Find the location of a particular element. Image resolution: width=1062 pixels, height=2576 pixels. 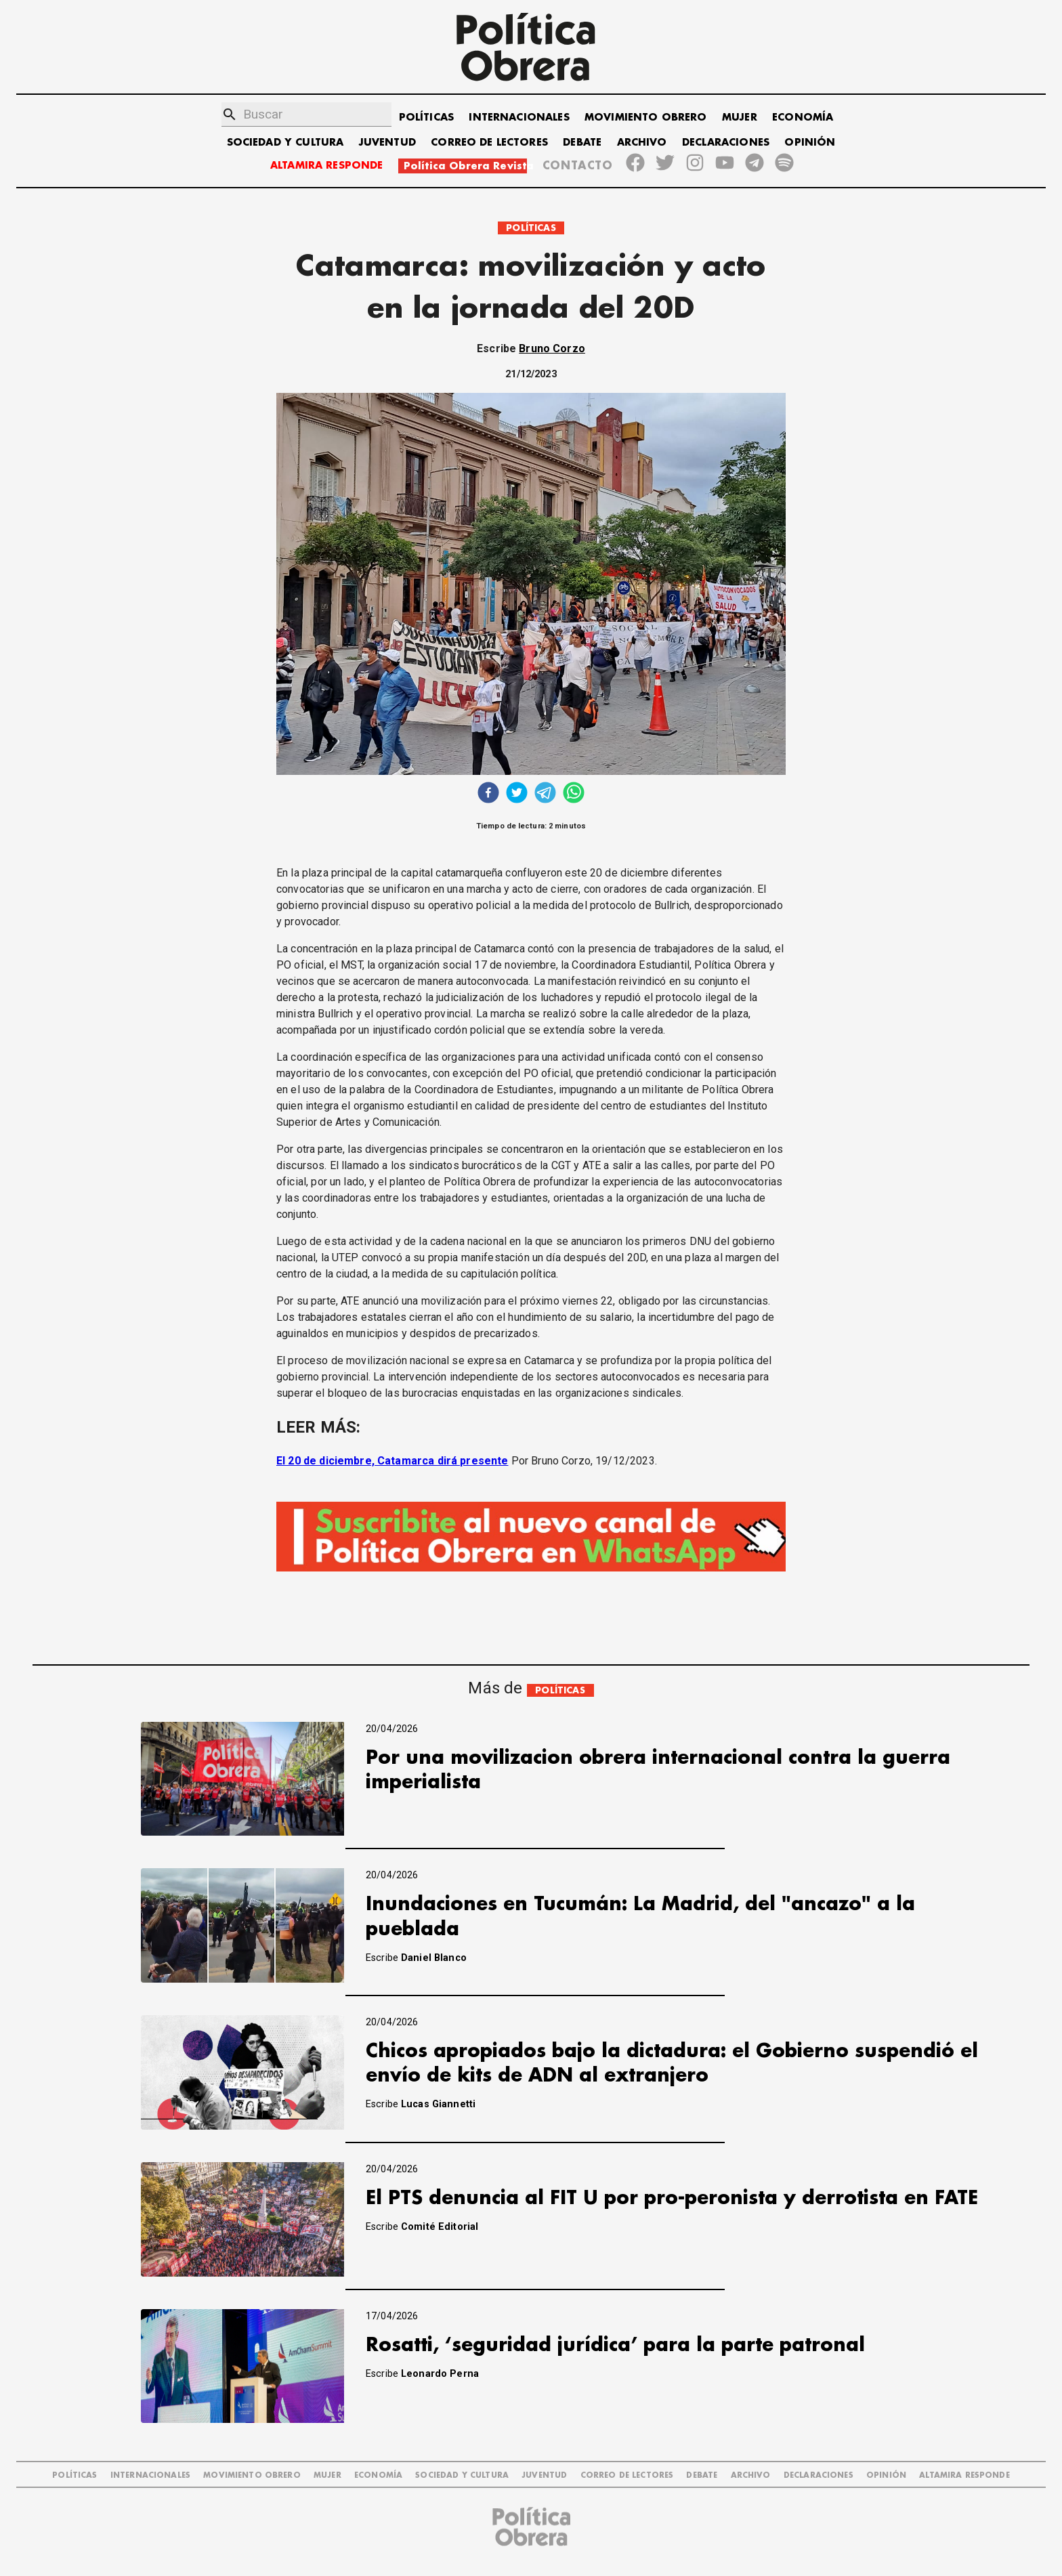

INTERNACIONALES is located at coordinates (519, 117).